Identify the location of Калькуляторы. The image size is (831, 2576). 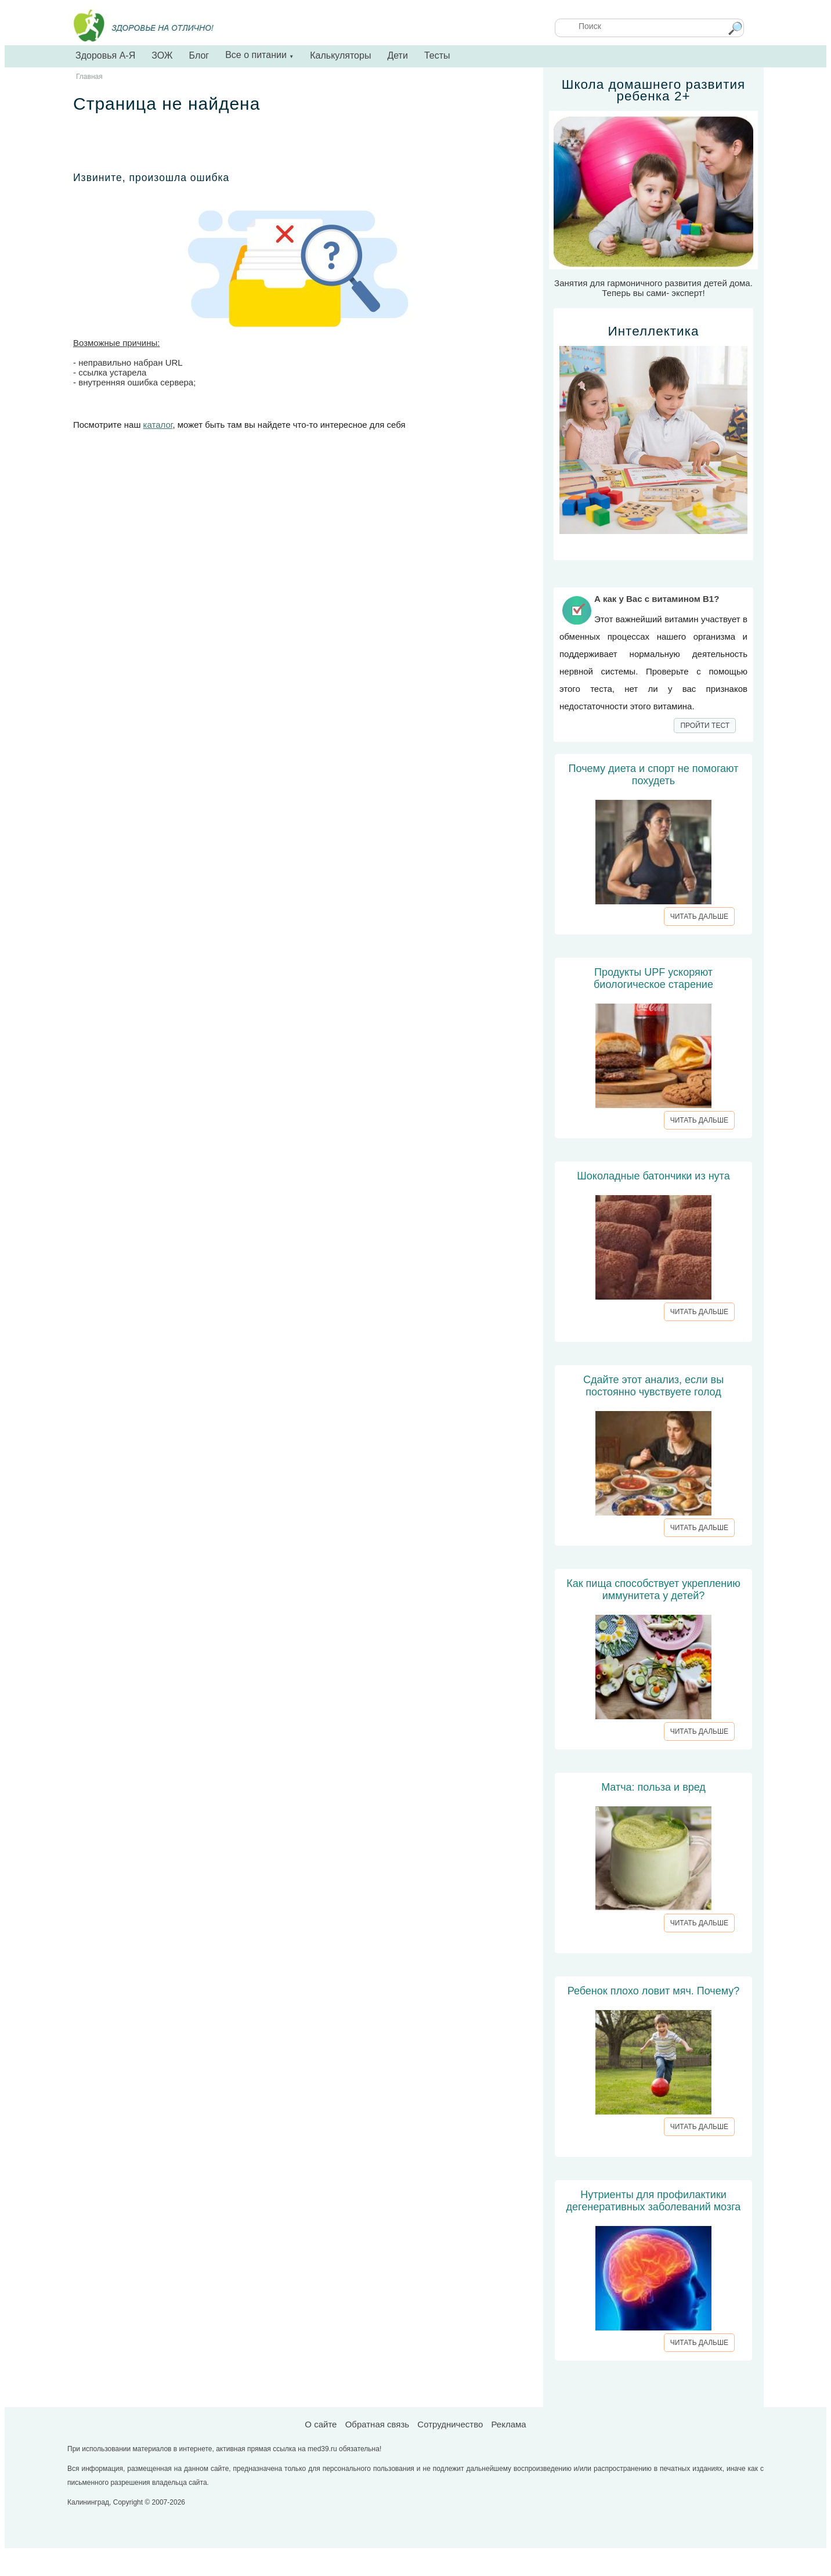
(340, 55).